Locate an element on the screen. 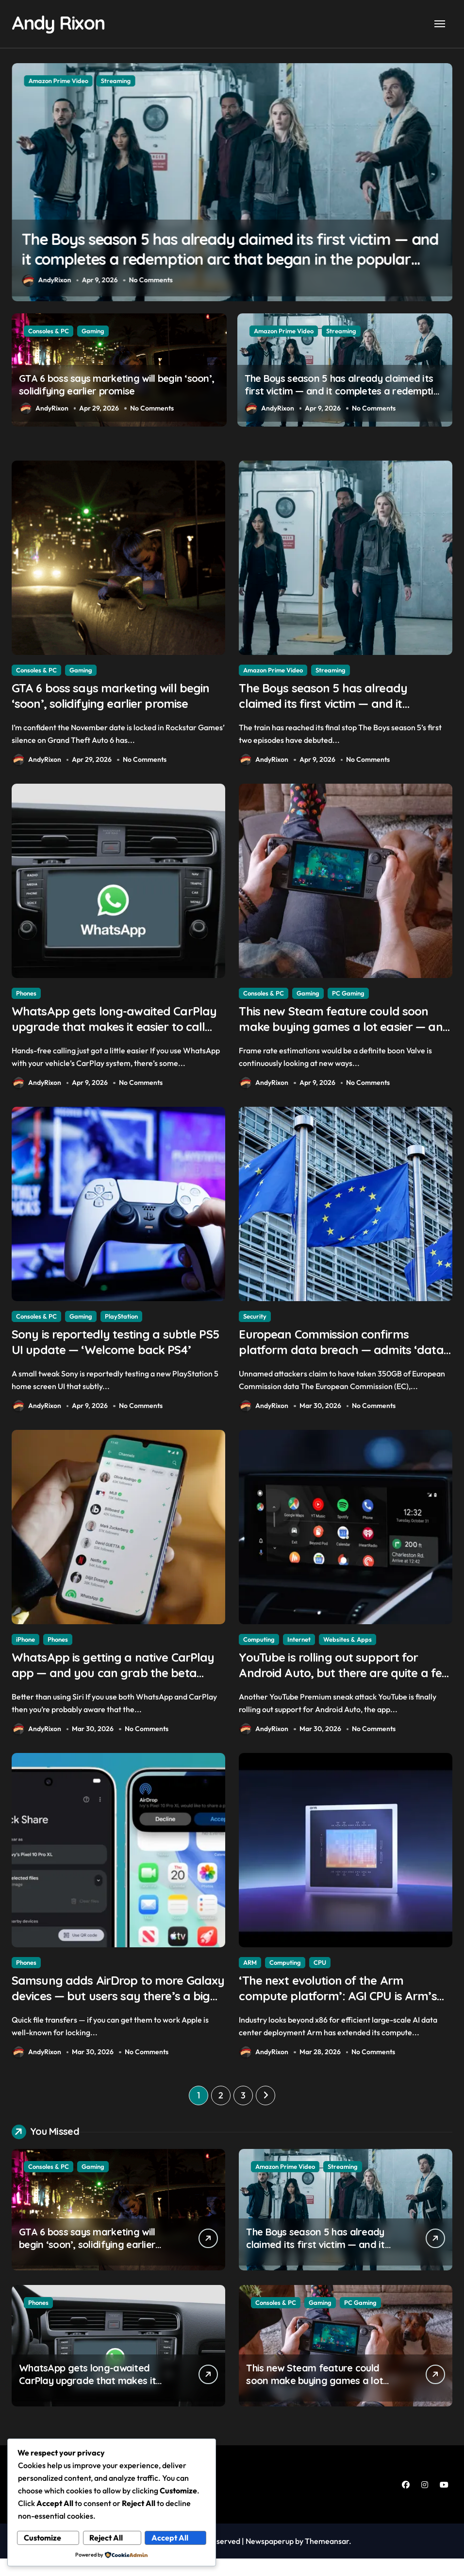 Image resolution: width=464 pixels, height=2576 pixels. WhatsApp gets long-awaited CarPlay upgrade that makes it easier to call your friends on the move is located at coordinates (109, 1041).